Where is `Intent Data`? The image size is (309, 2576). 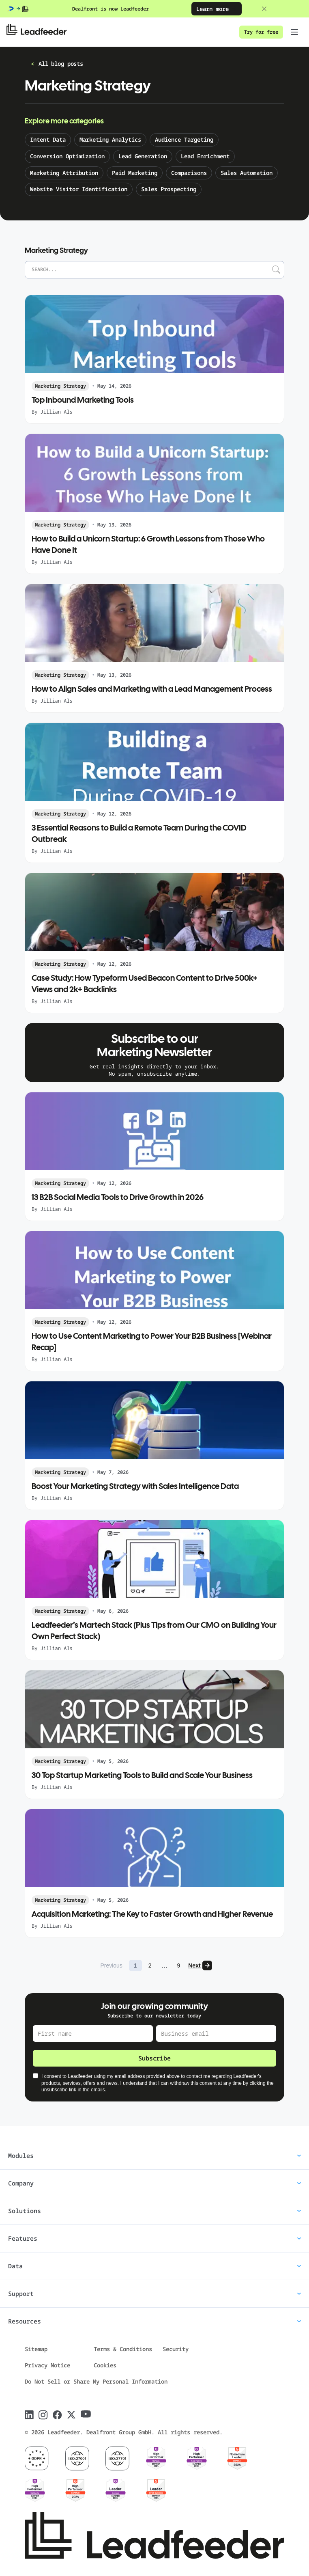
Intent Data is located at coordinates (48, 139).